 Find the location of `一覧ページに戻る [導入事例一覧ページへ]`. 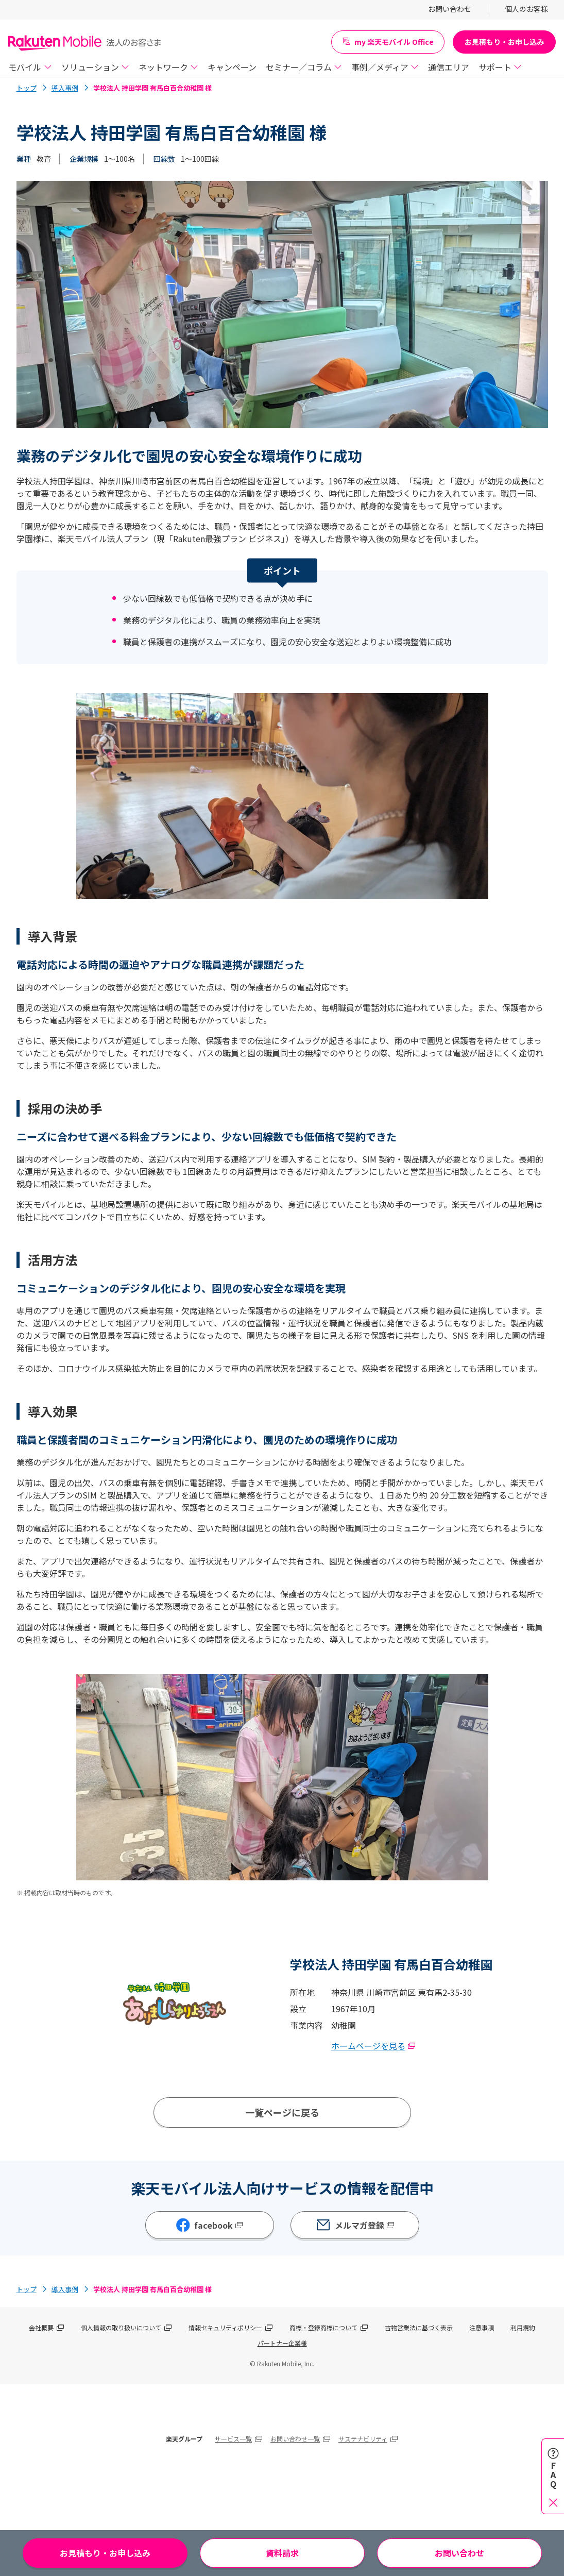

一覧ページに戻る [導入事例一覧ページへ] is located at coordinates (282, 2112).